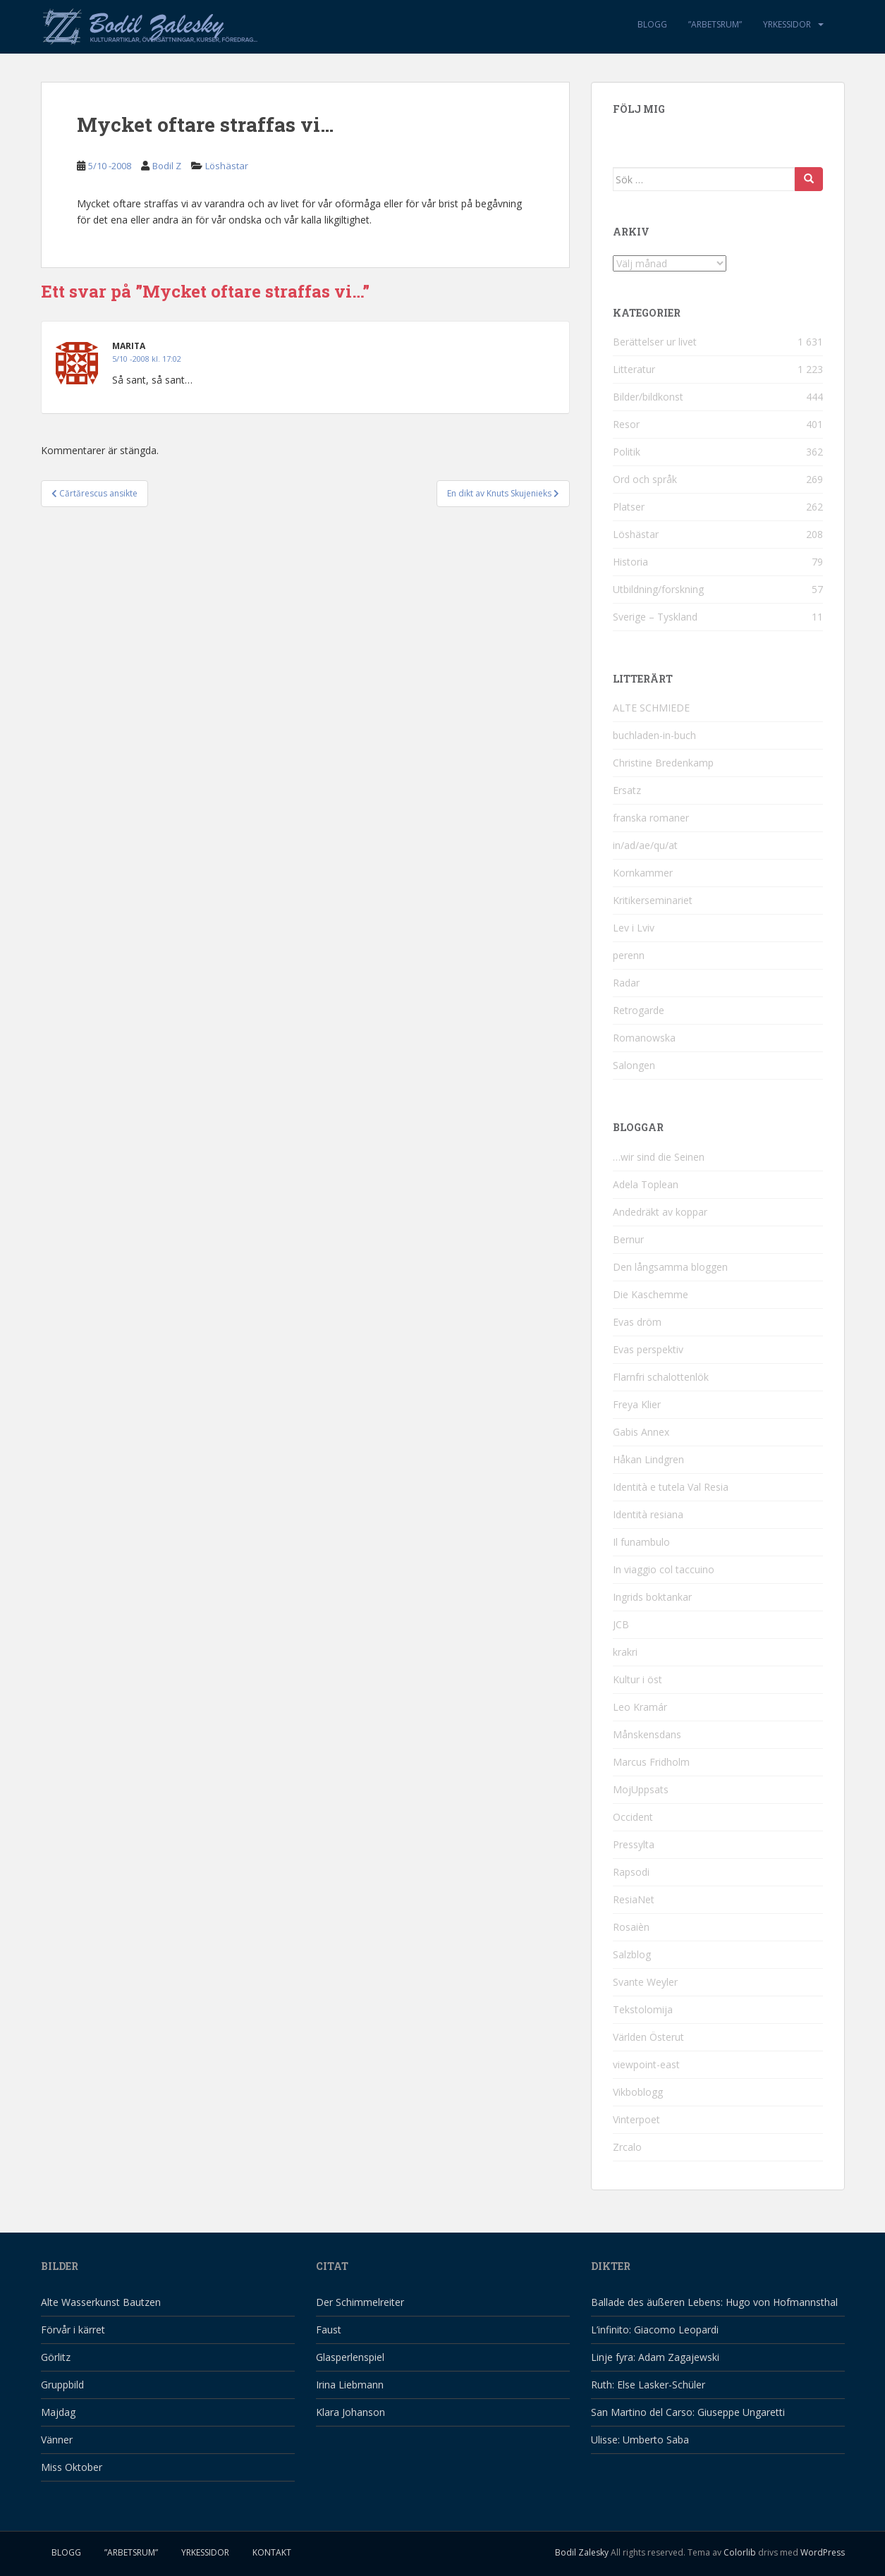  Describe the element at coordinates (56, 2357) in the screenshot. I see `Görlitz` at that location.